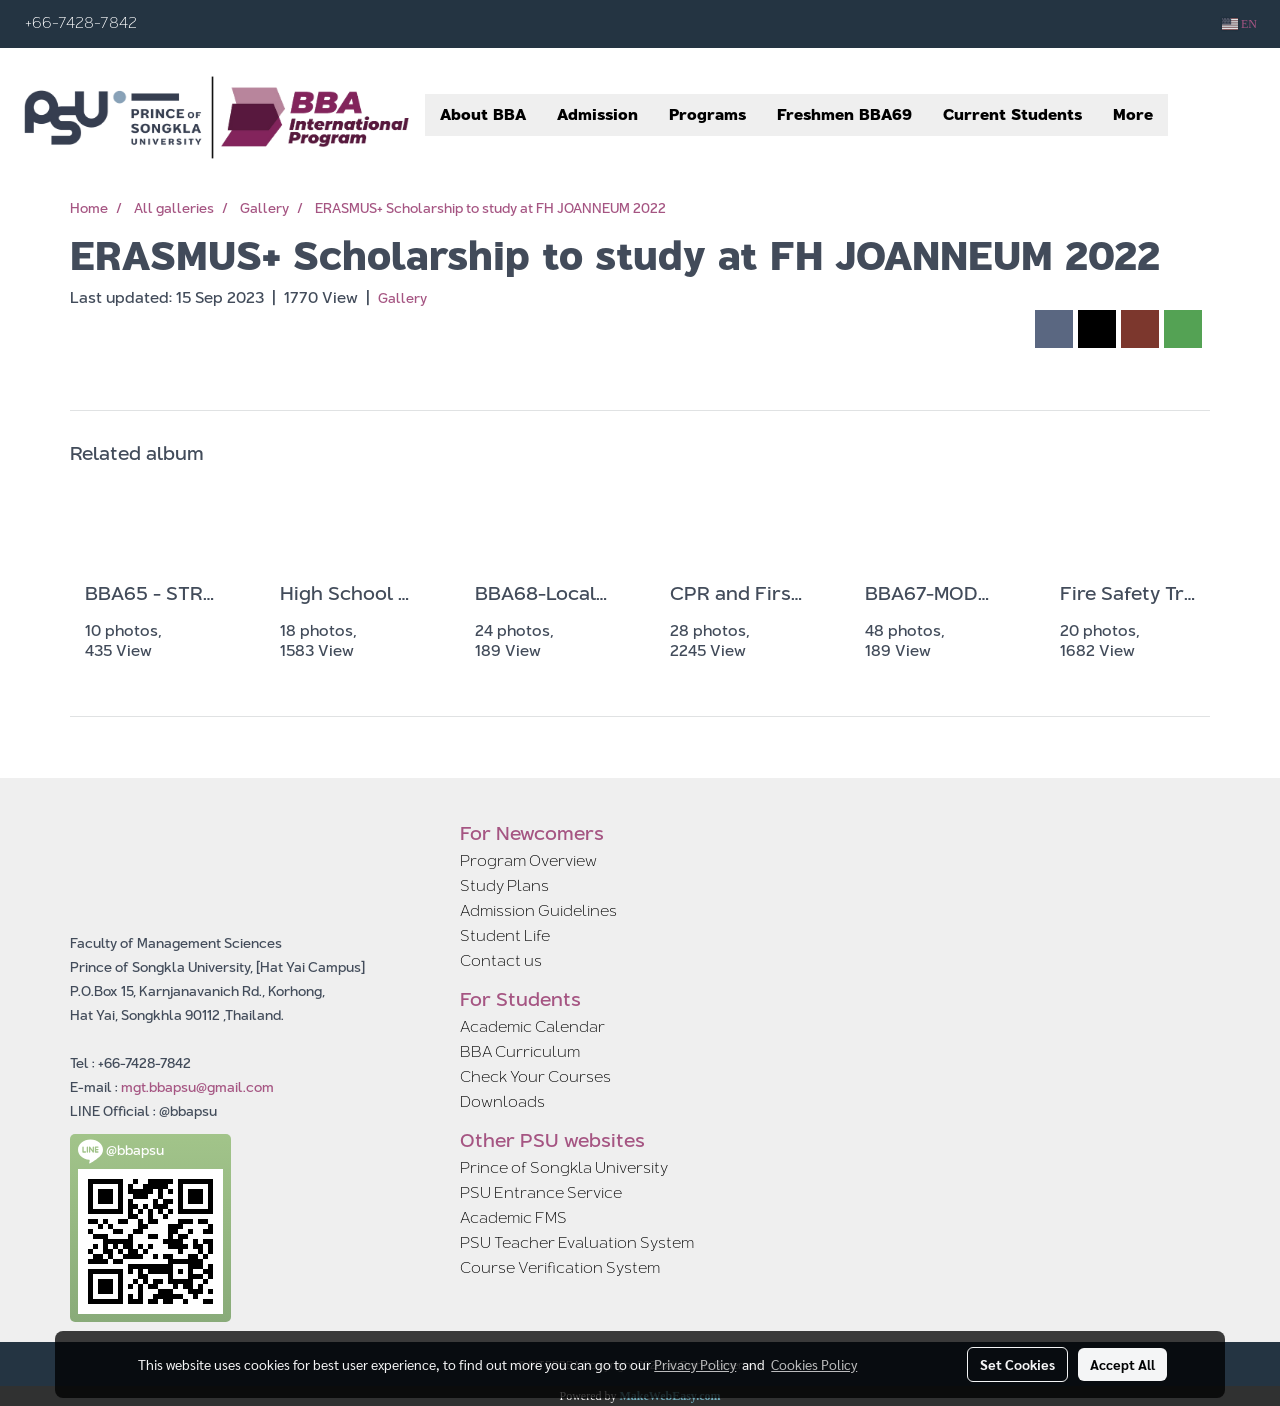 The height and width of the screenshot is (1406, 1280). Describe the element at coordinates (560, 1267) in the screenshot. I see `Course Verification System` at that location.